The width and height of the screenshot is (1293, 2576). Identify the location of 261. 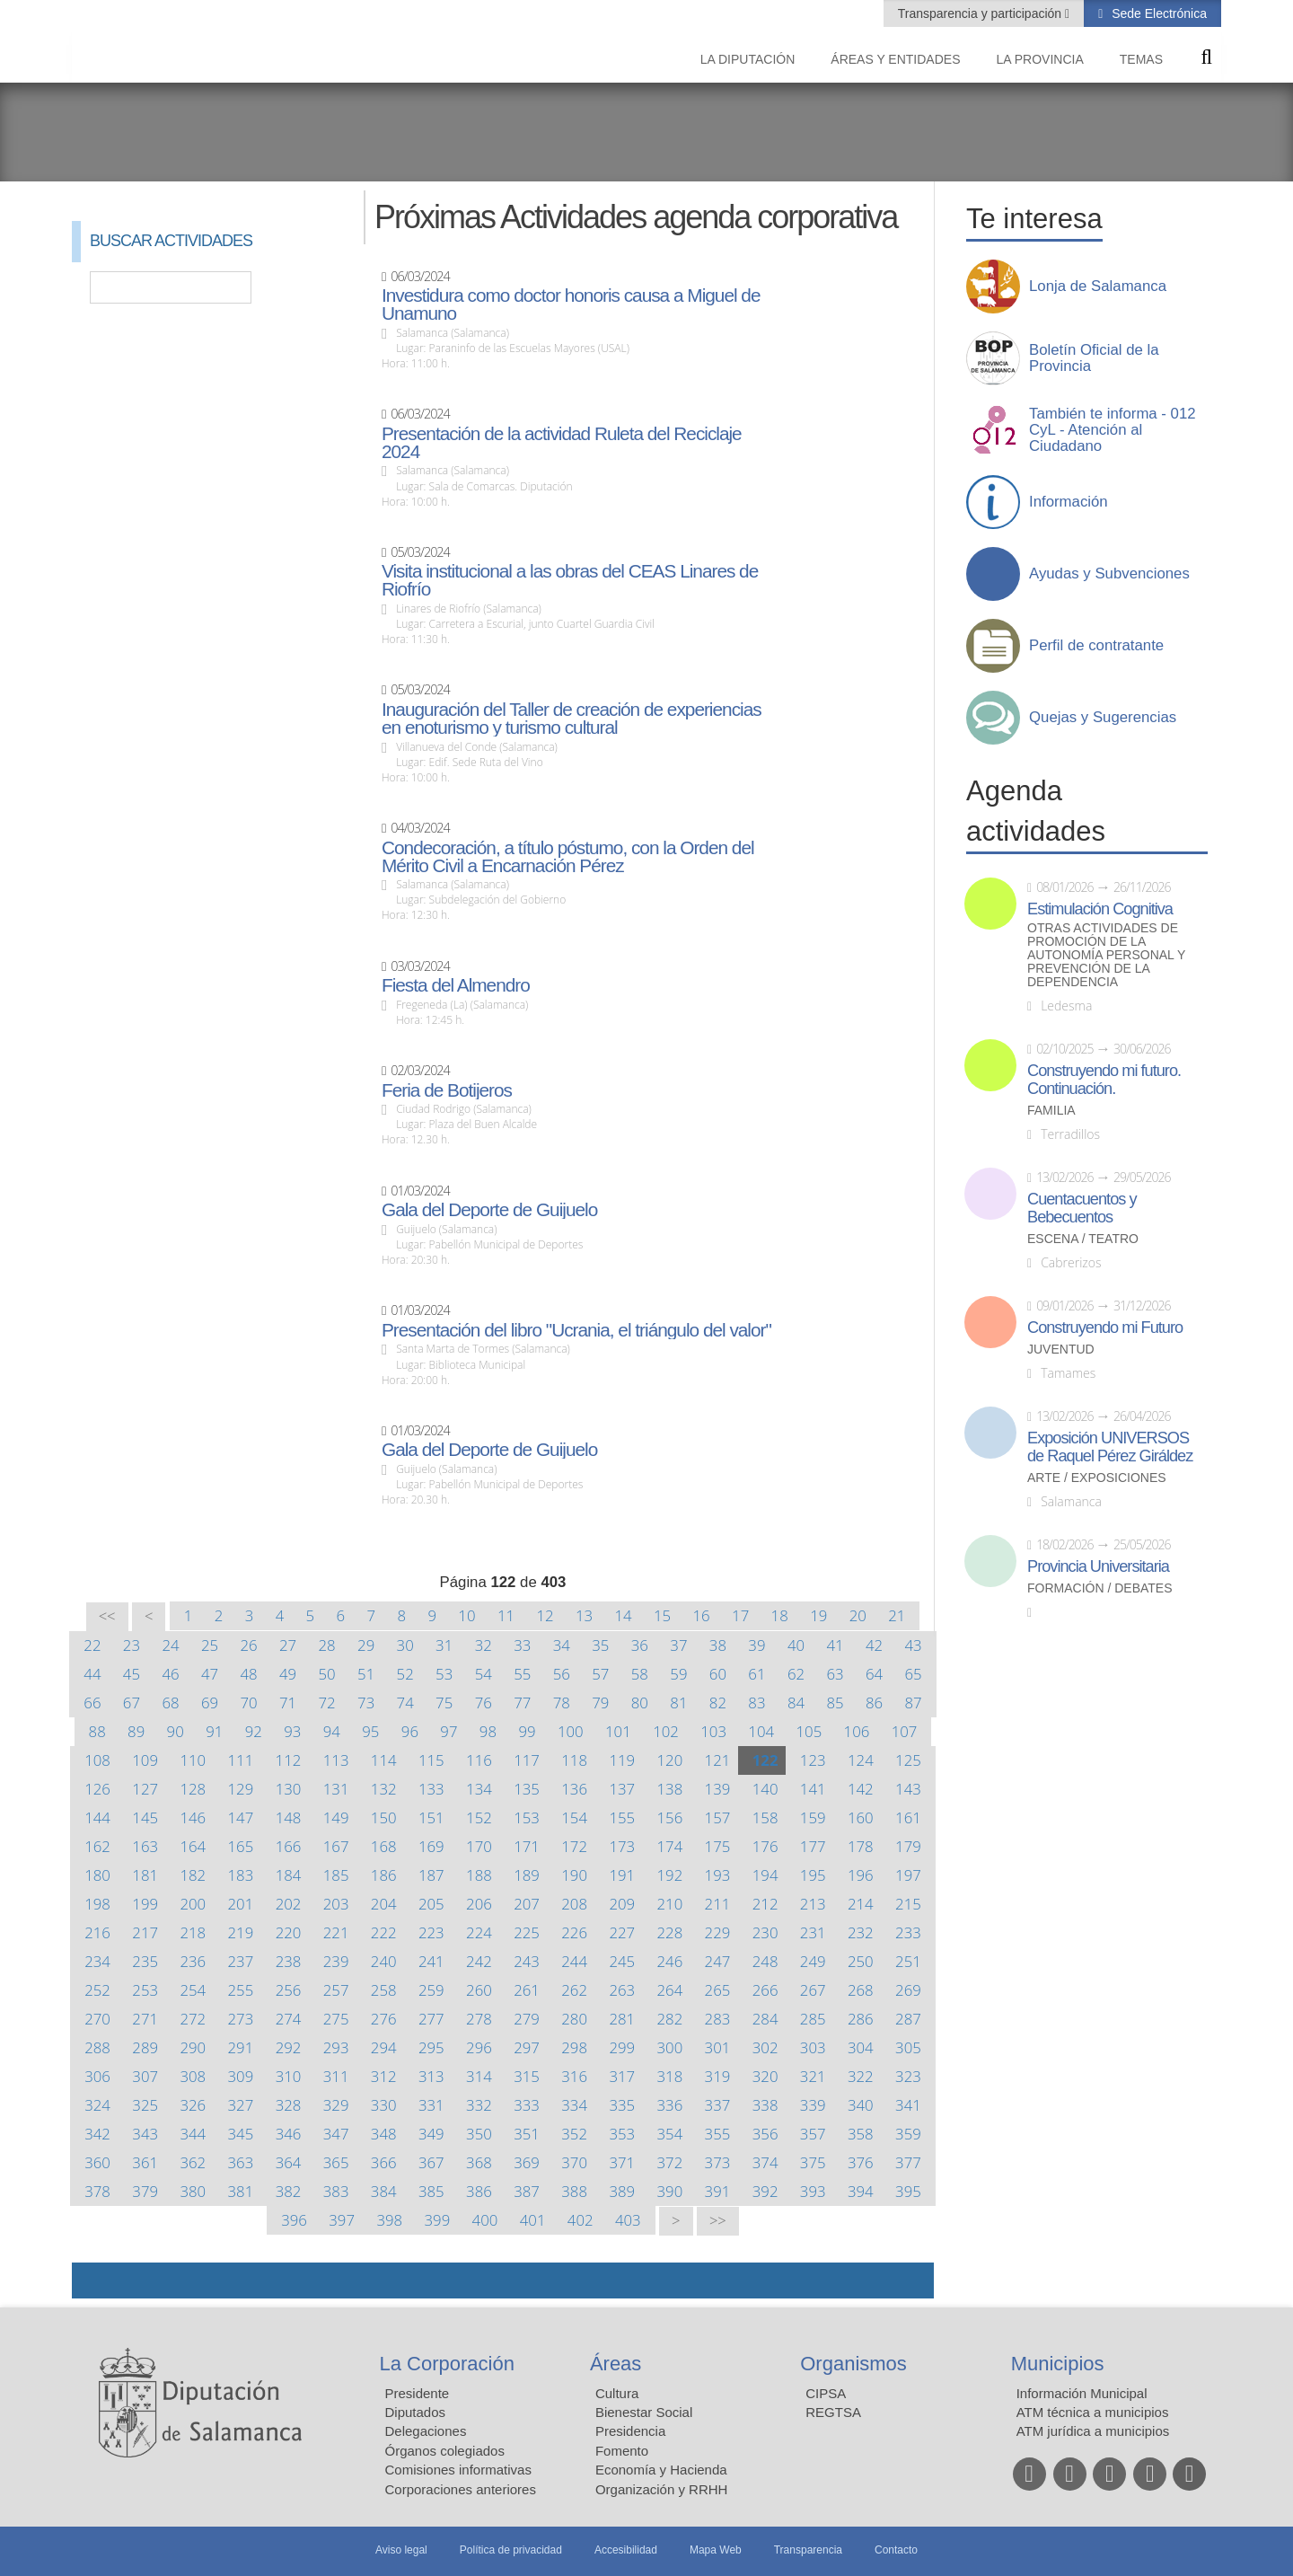
(527, 1990).